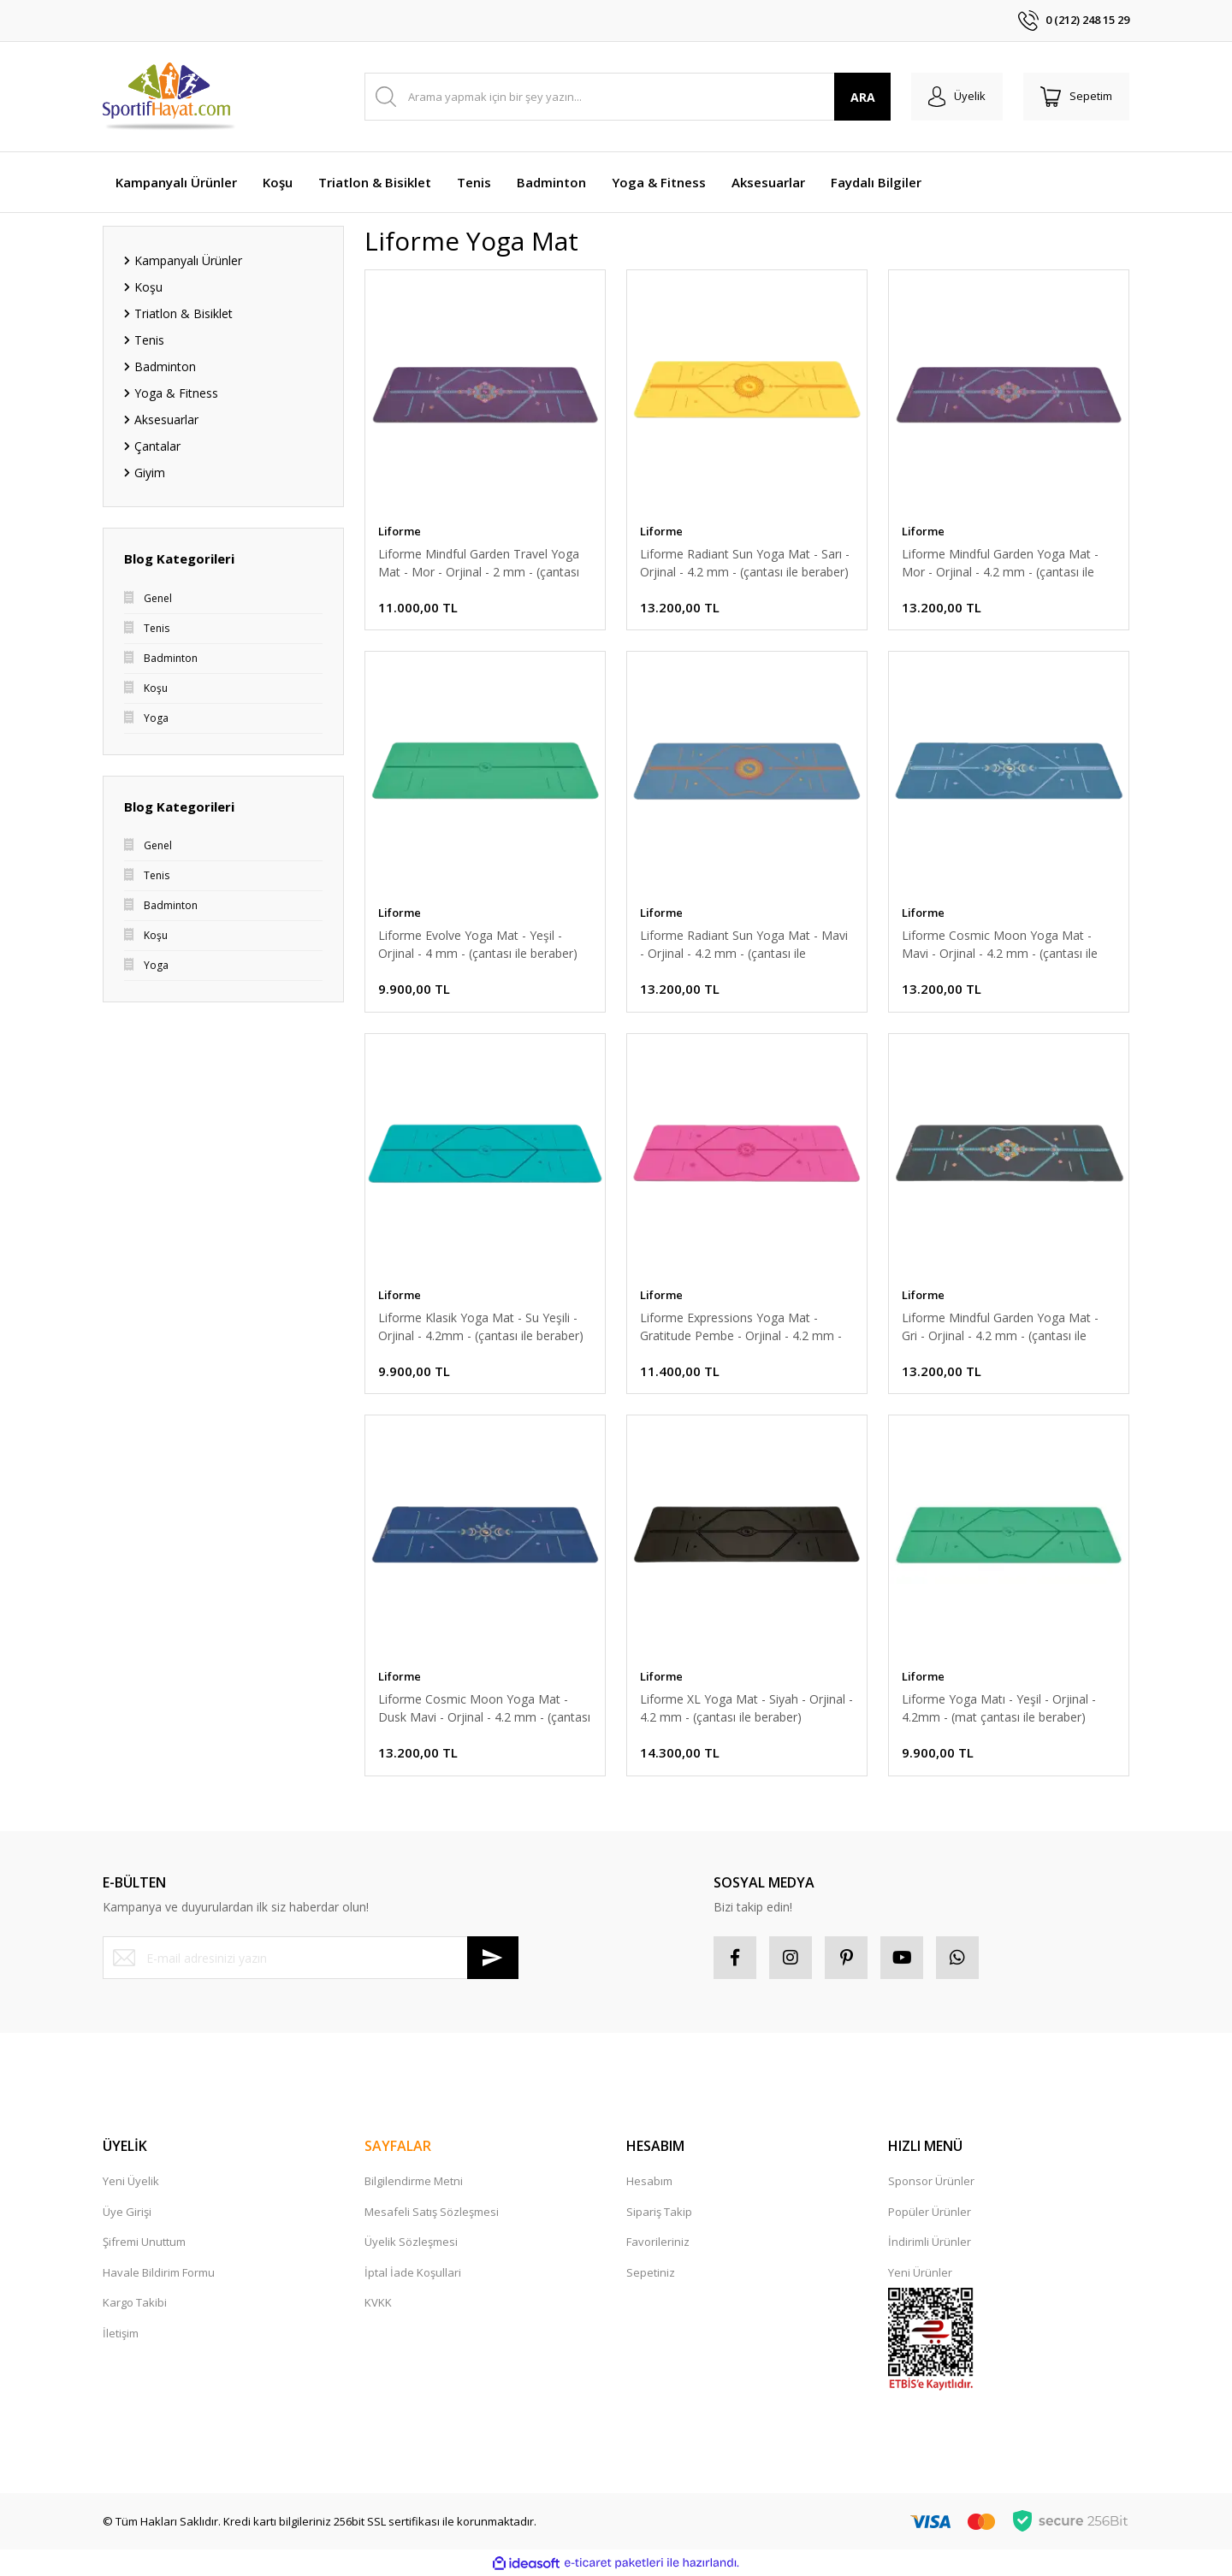 This screenshot has height=2576, width=1232. I want to click on Liforme Mindful Garden Yoga Mat - Mor - Orjinal - 4.2 mm - (çantası ile beraber), so click(1000, 563).